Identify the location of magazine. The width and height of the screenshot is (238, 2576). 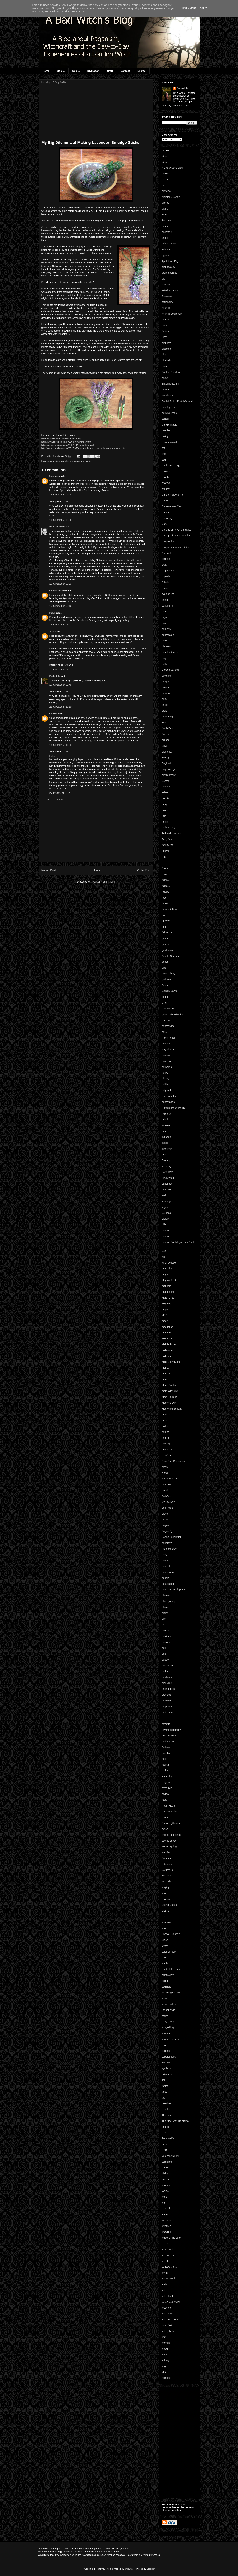
(167, 1268).